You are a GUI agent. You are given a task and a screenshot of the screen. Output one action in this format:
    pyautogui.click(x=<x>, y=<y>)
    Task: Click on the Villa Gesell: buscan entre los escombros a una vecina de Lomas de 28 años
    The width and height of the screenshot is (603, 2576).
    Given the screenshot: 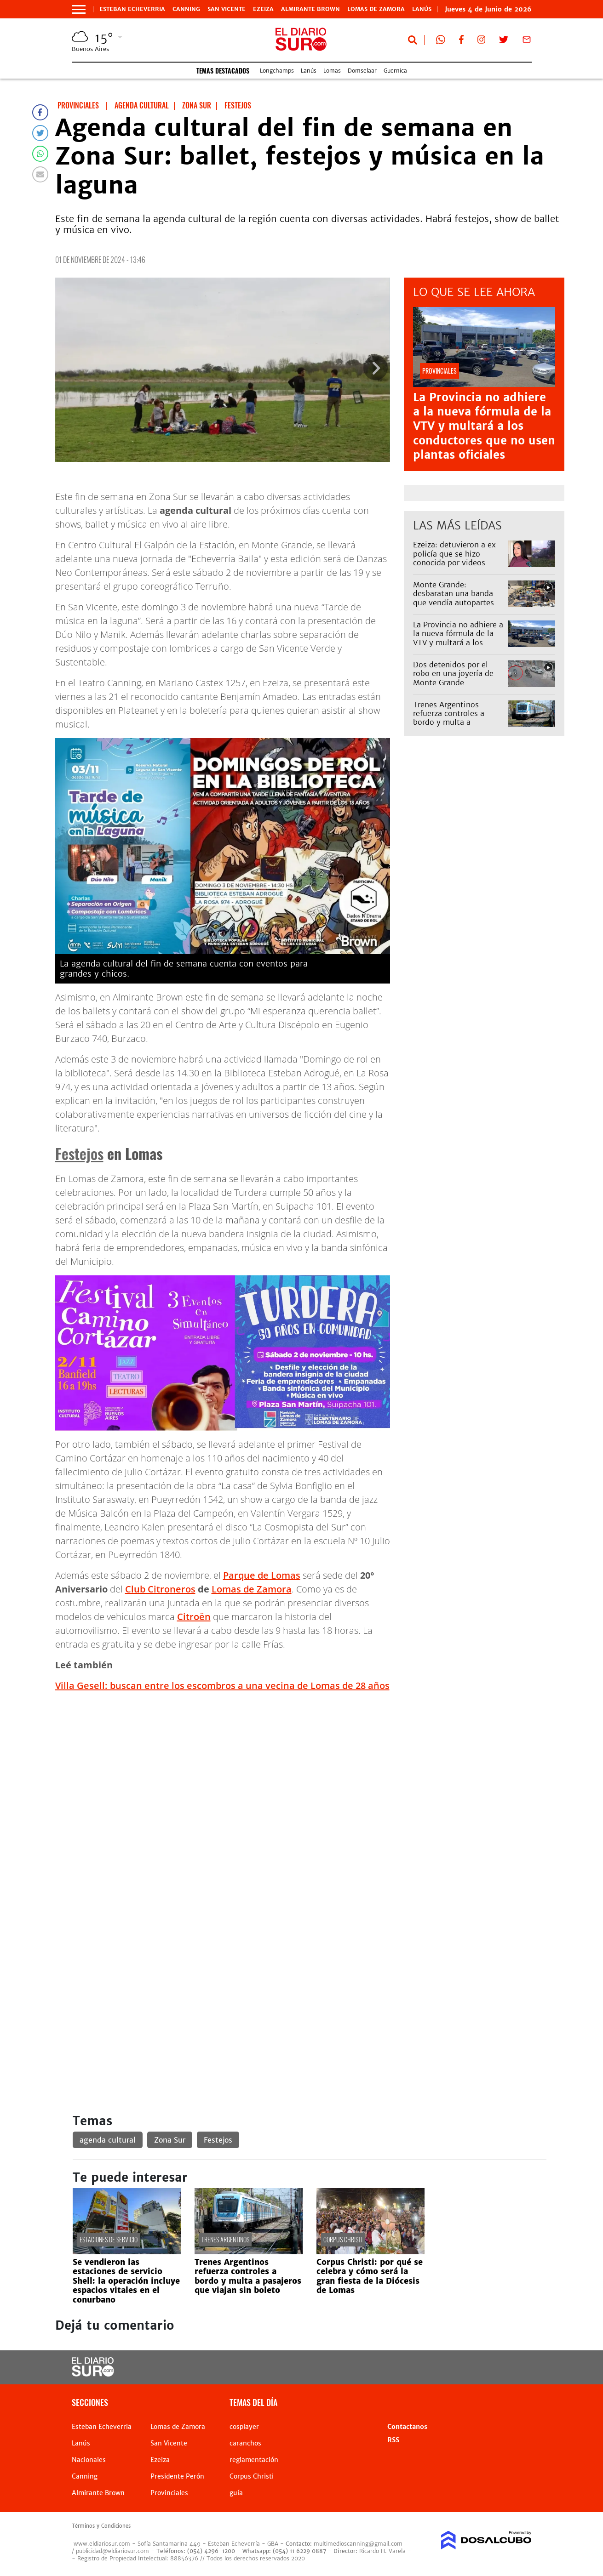 What is the action you would take?
    pyautogui.click(x=222, y=1685)
    